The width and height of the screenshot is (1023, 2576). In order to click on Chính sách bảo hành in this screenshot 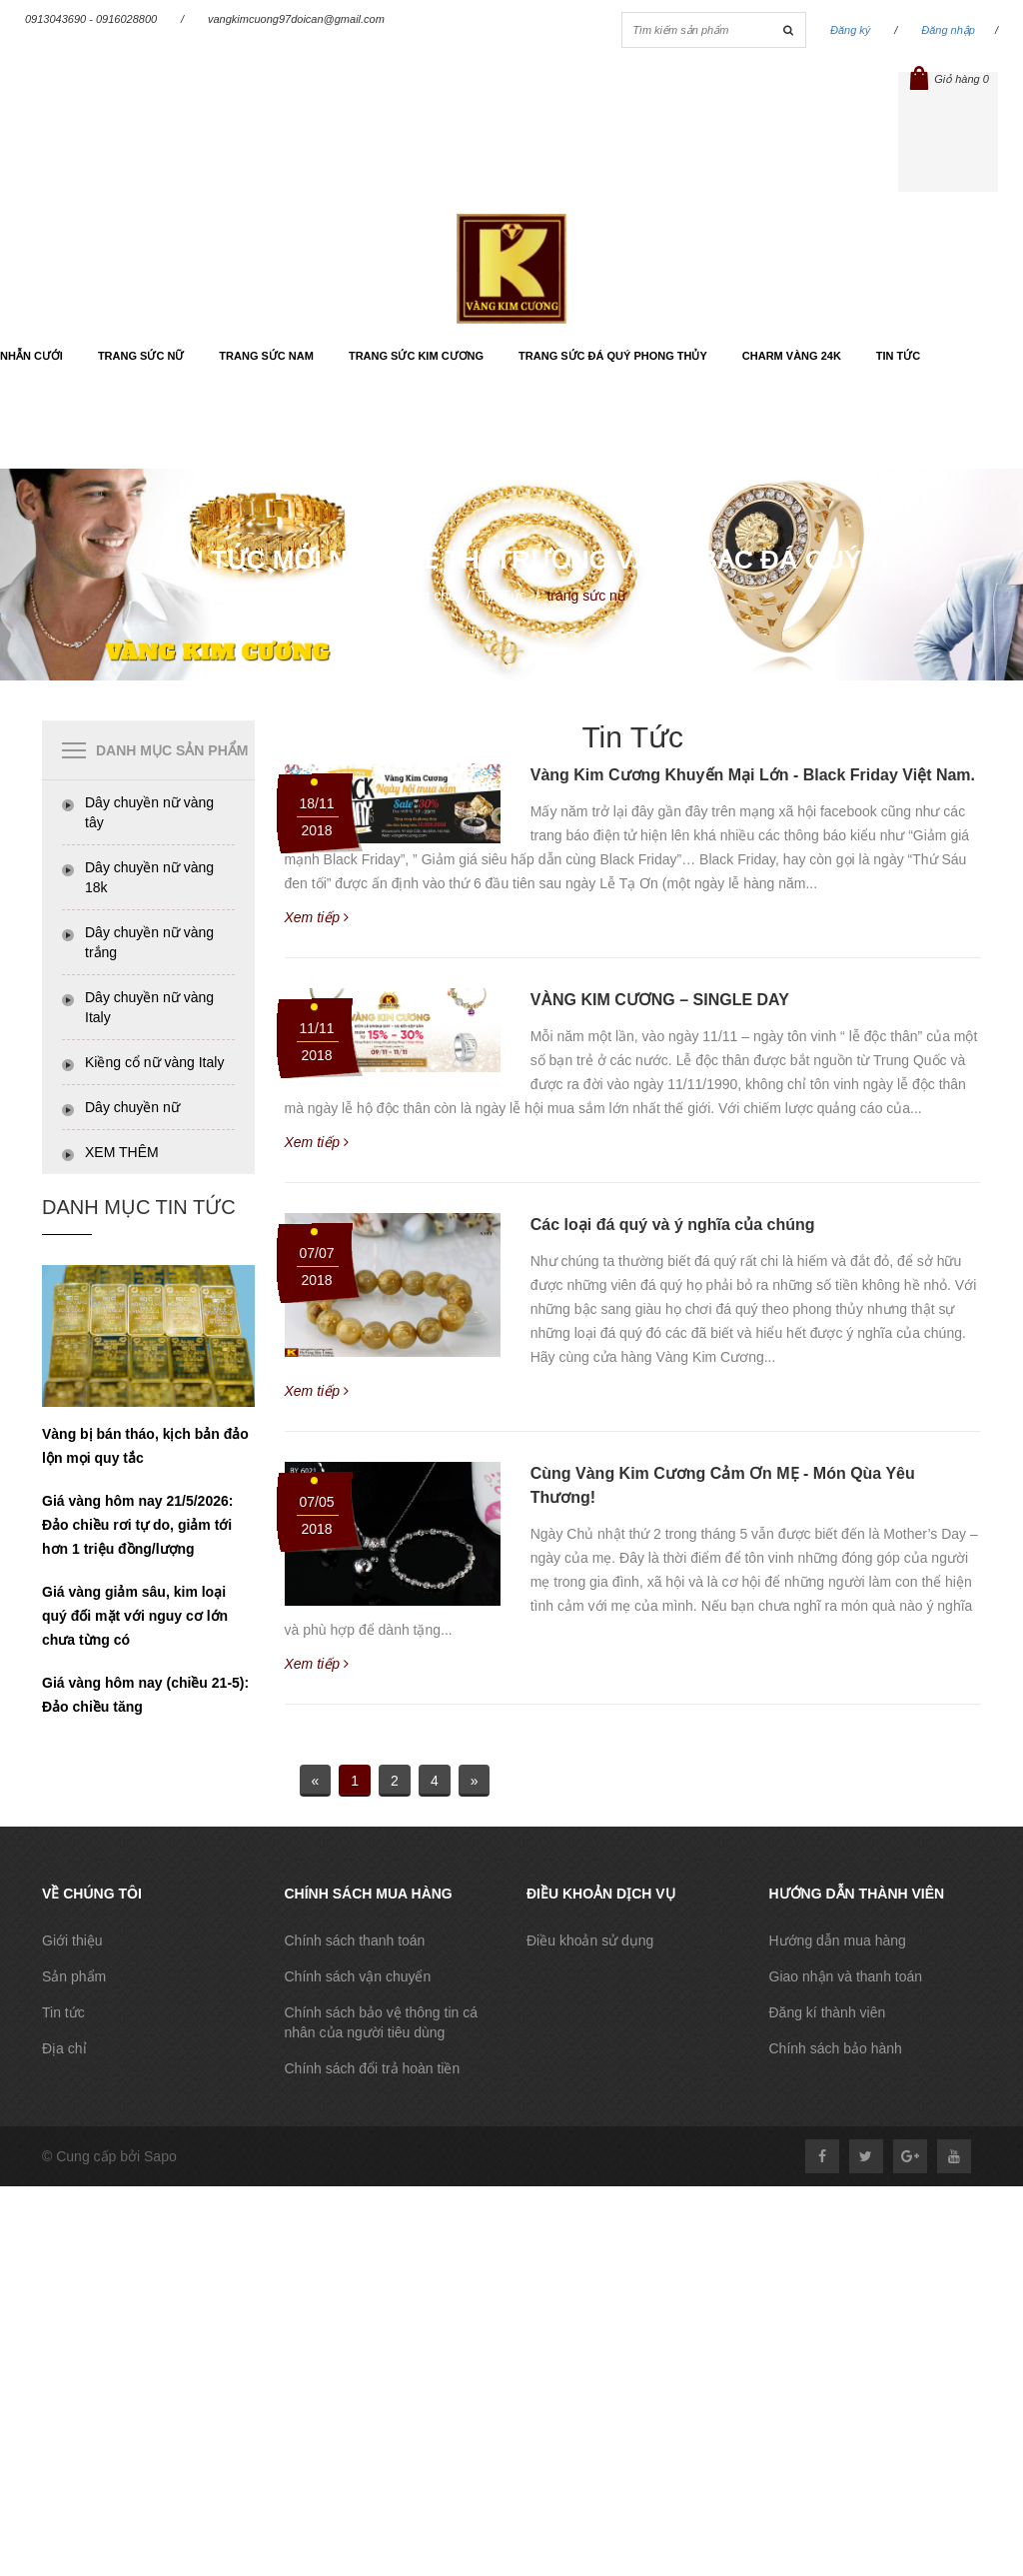, I will do `click(835, 2048)`.